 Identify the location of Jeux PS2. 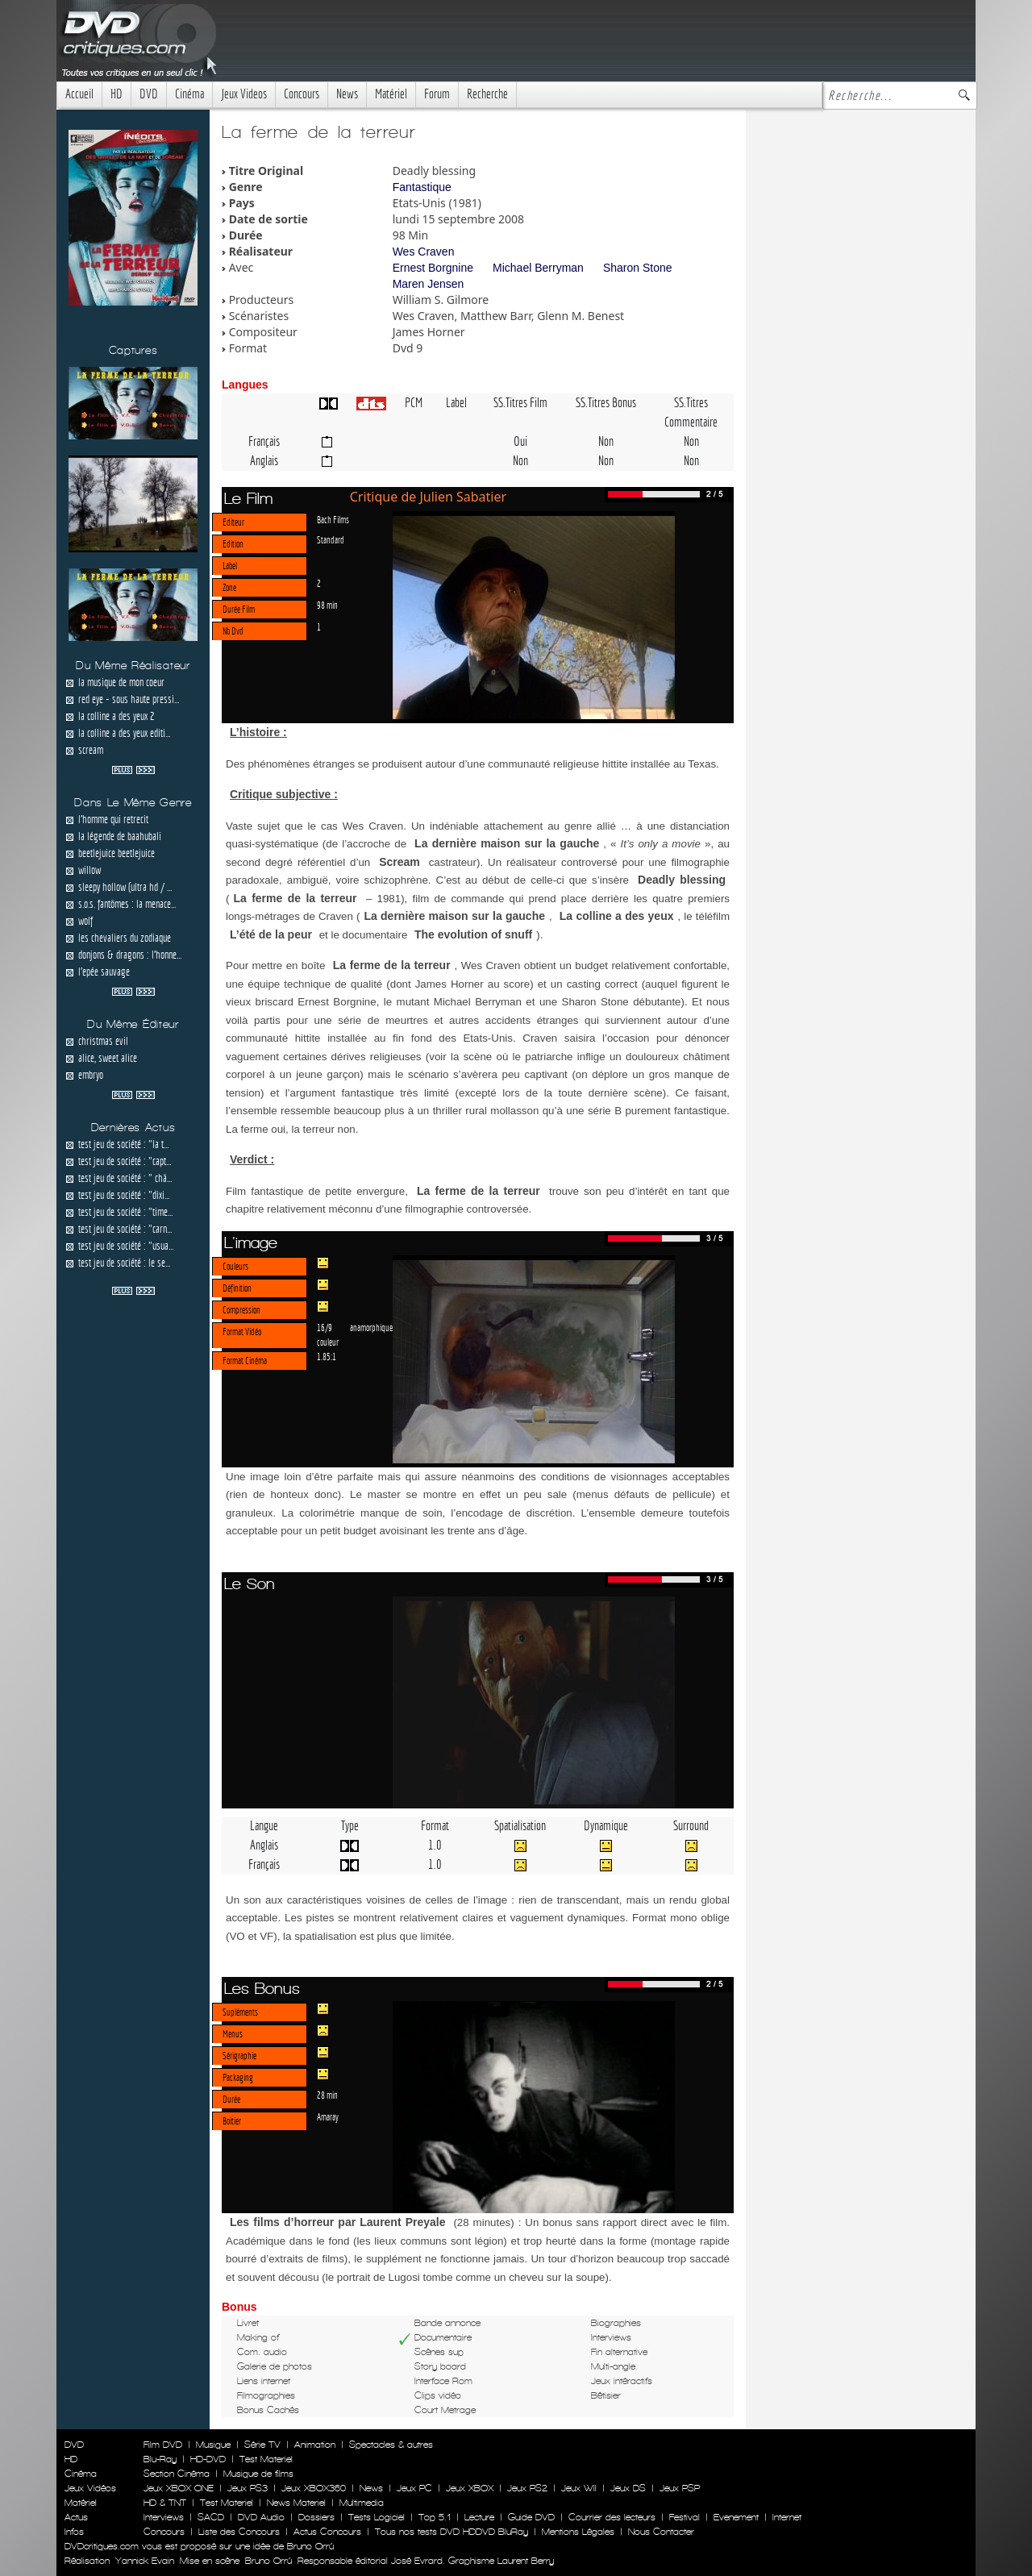
(527, 2488).